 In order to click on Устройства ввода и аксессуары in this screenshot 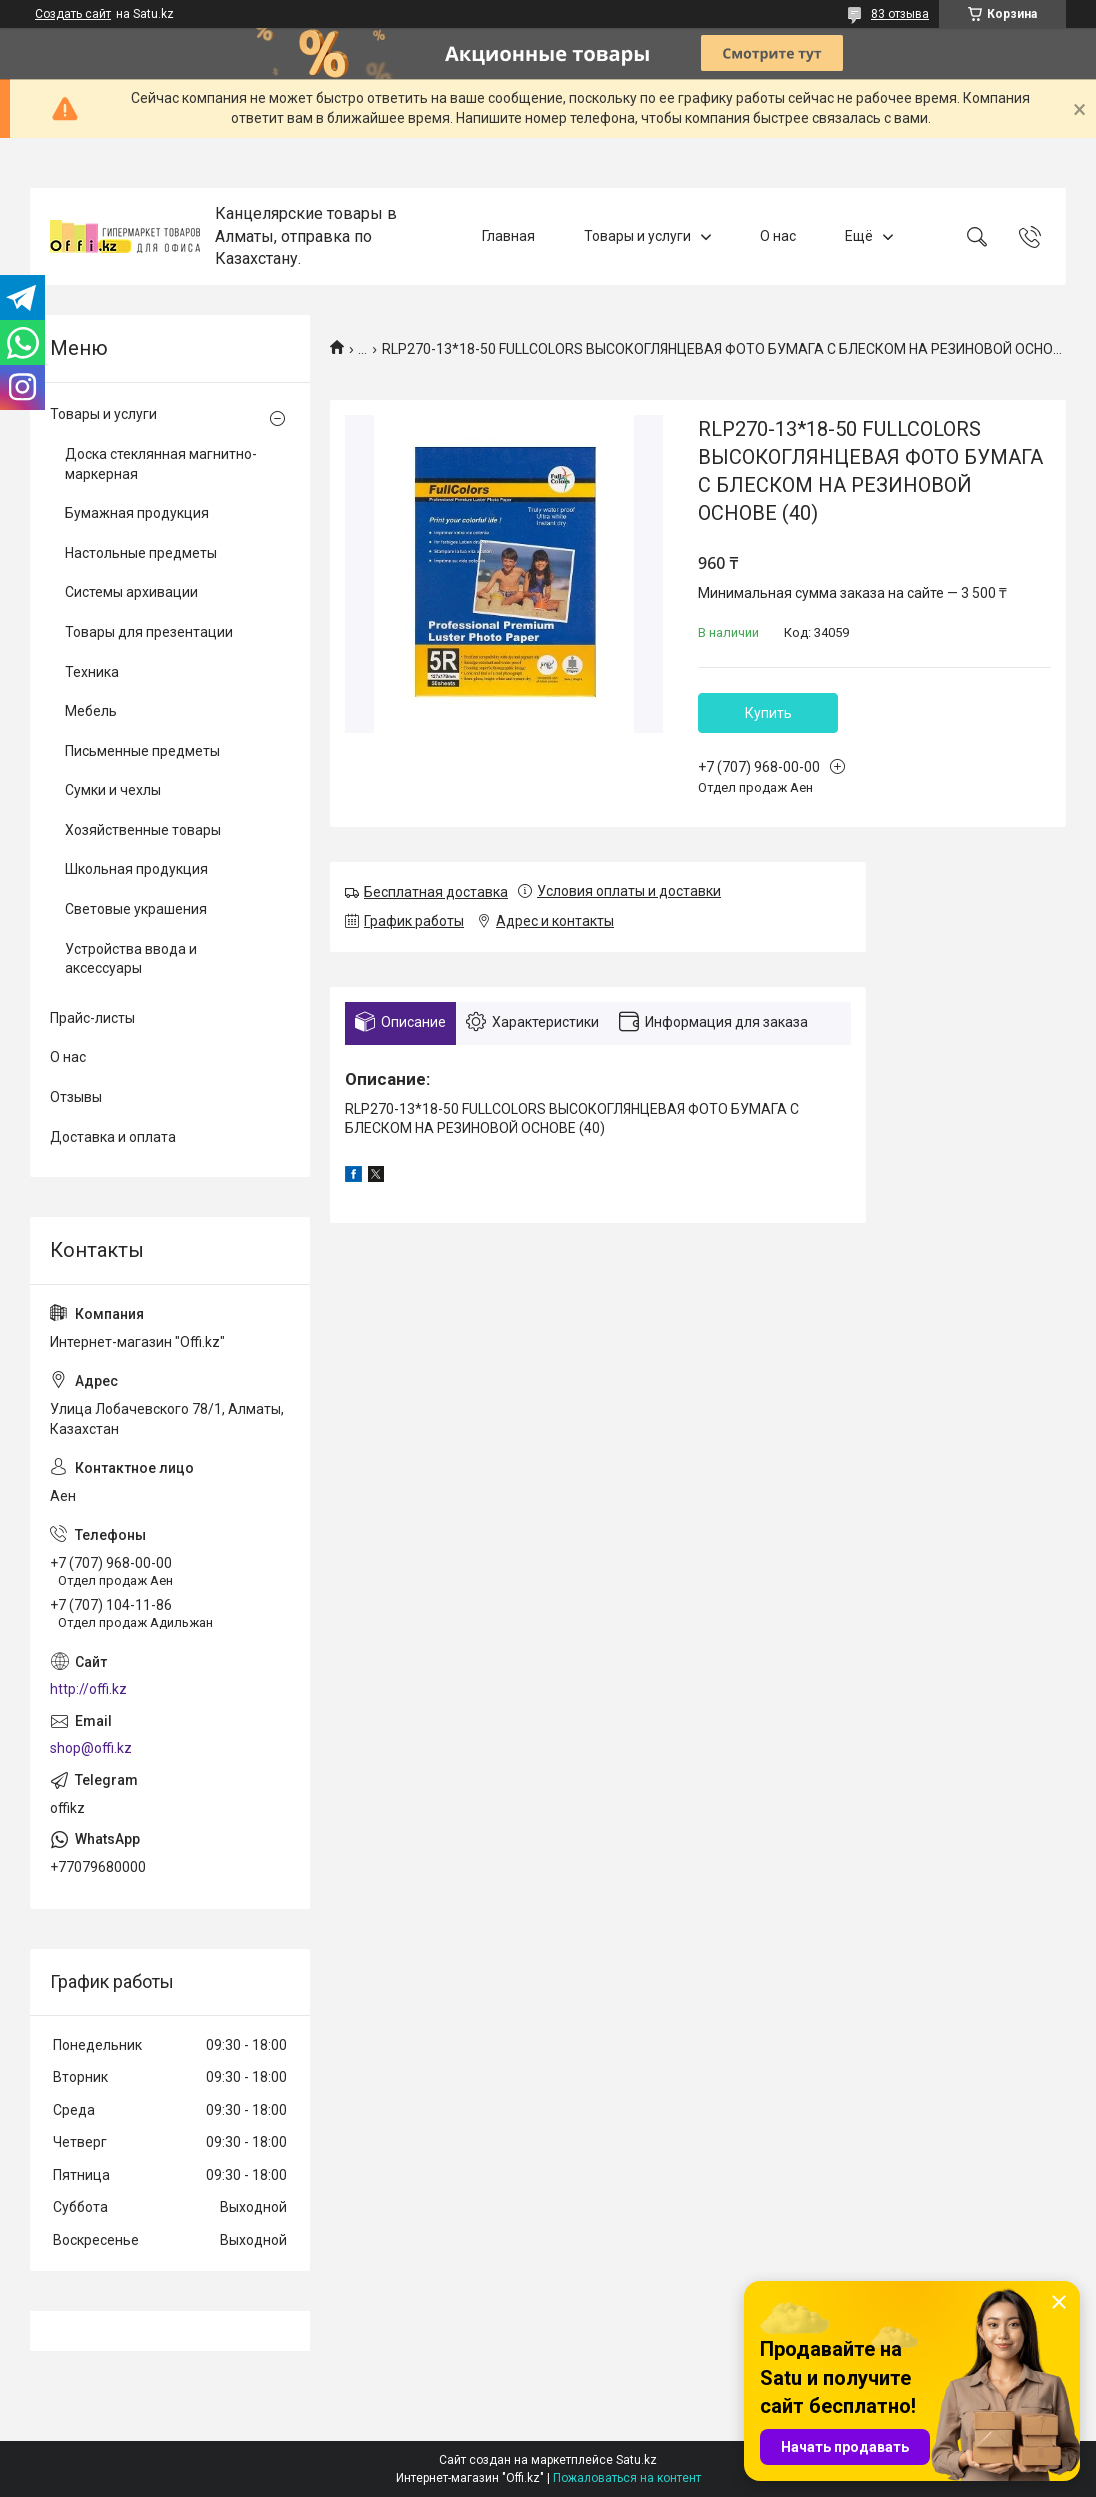, I will do `click(131, 959)`.